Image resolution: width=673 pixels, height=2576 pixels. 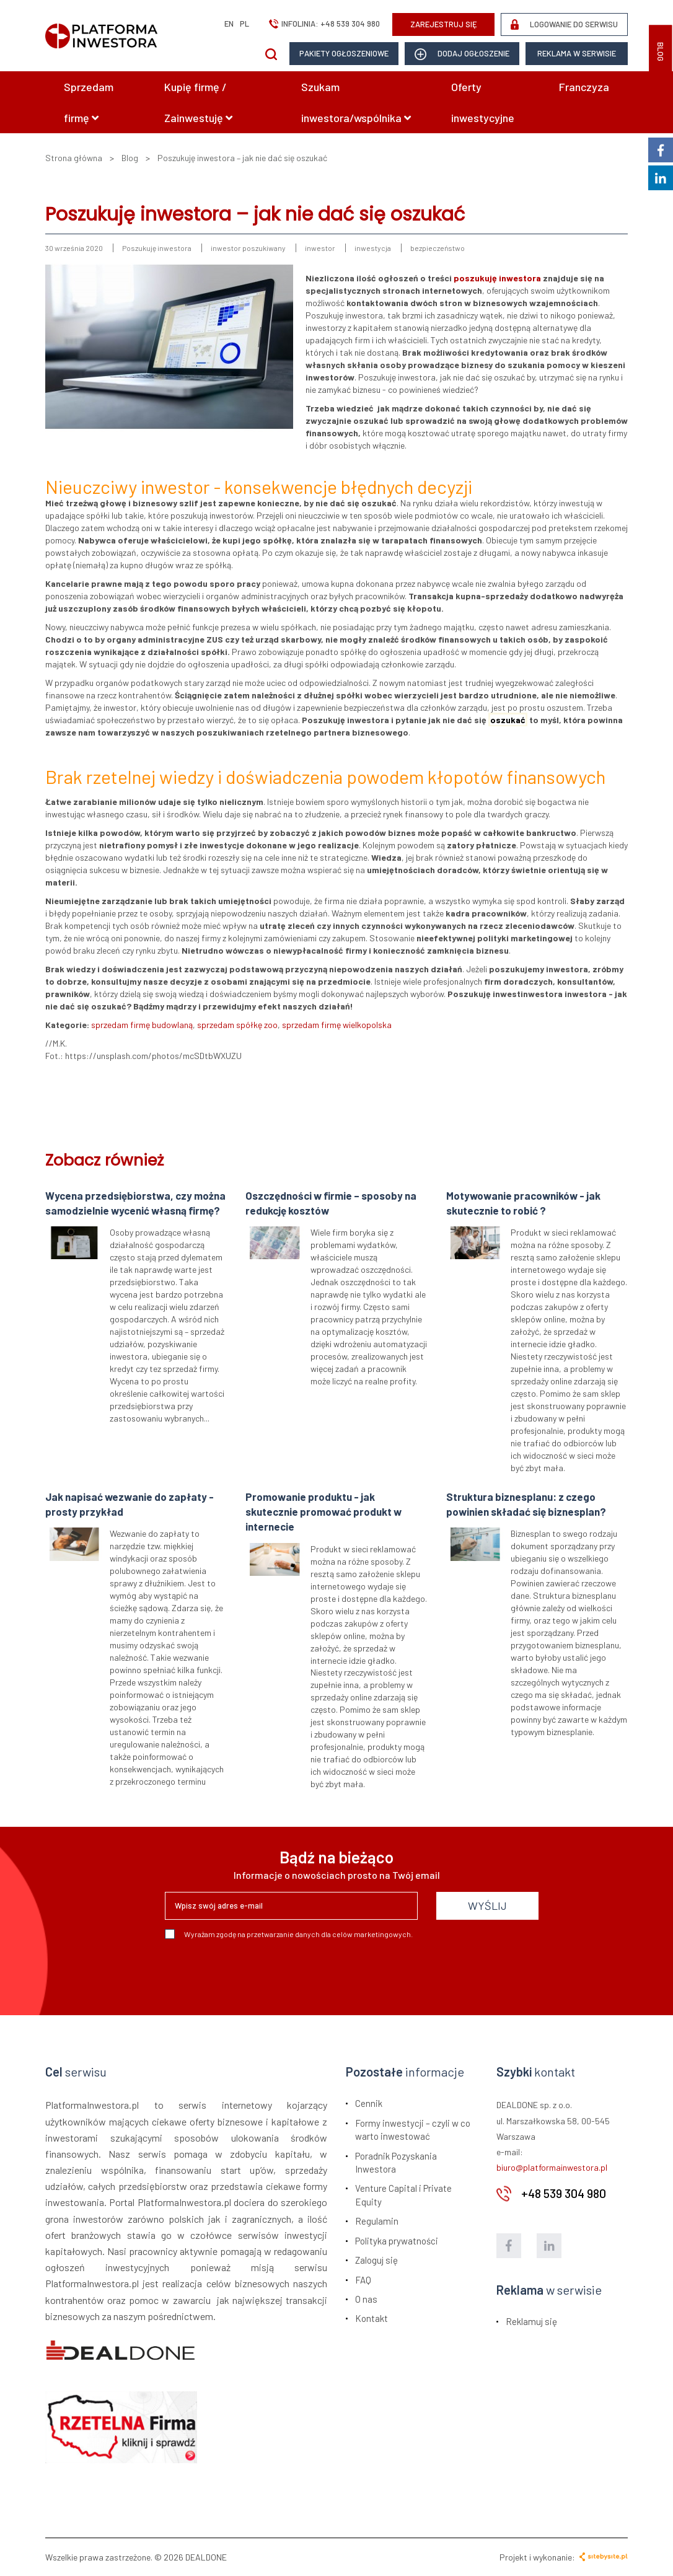 I want to click on Struktura biznesplanu: z czego powinien składać się biznesplan?, so click(x=526, y=1504).